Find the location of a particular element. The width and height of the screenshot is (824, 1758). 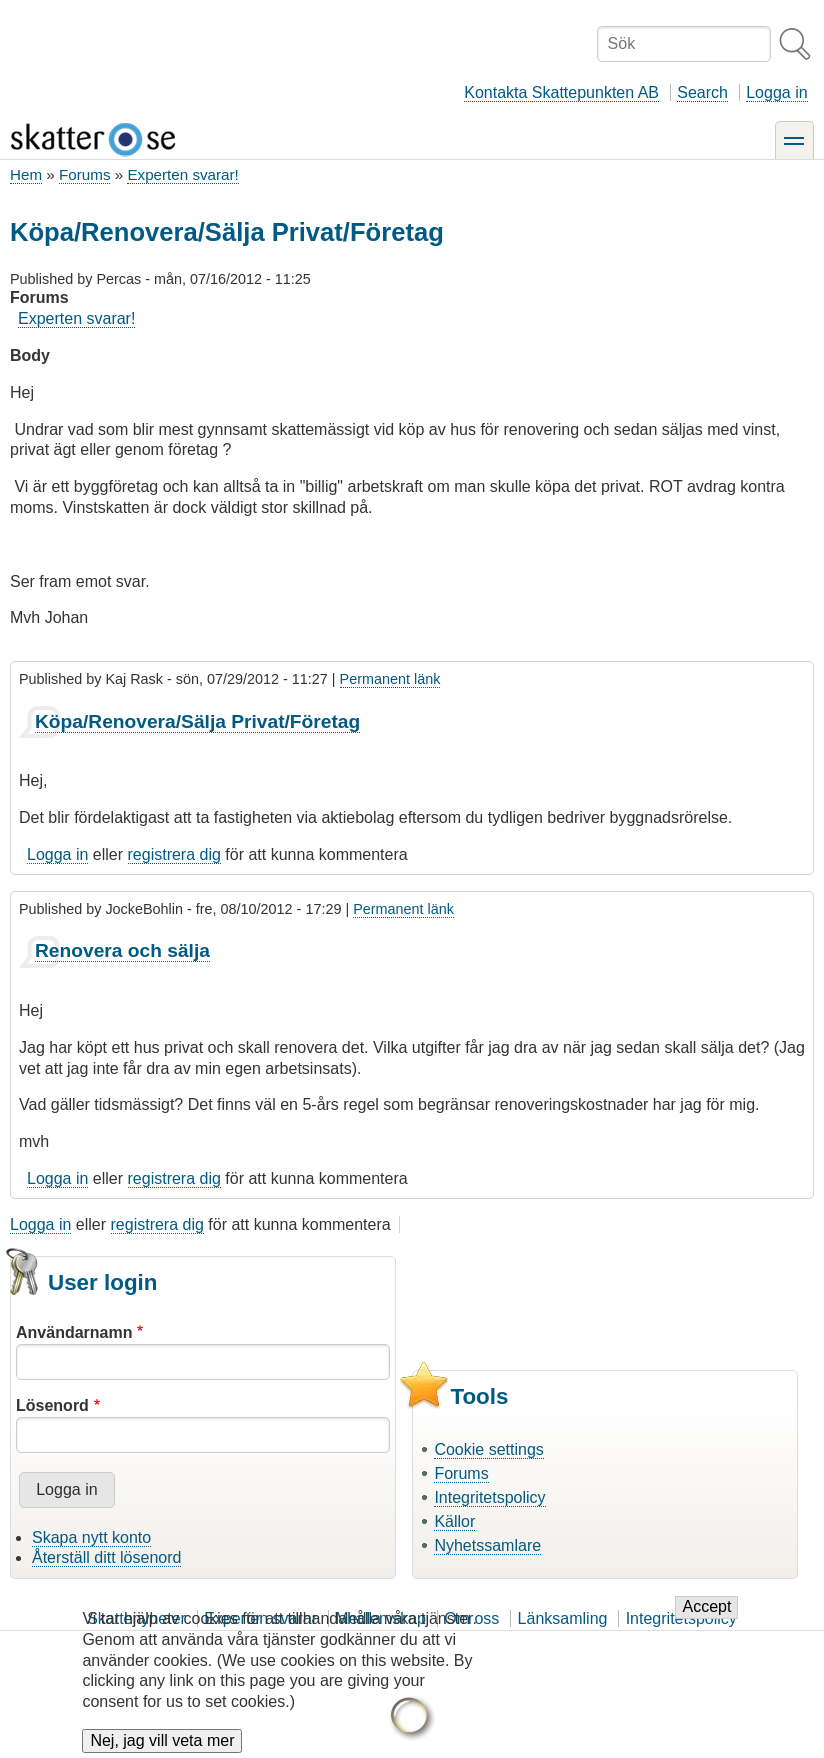

Källor is located at coordinates (454, 1521).